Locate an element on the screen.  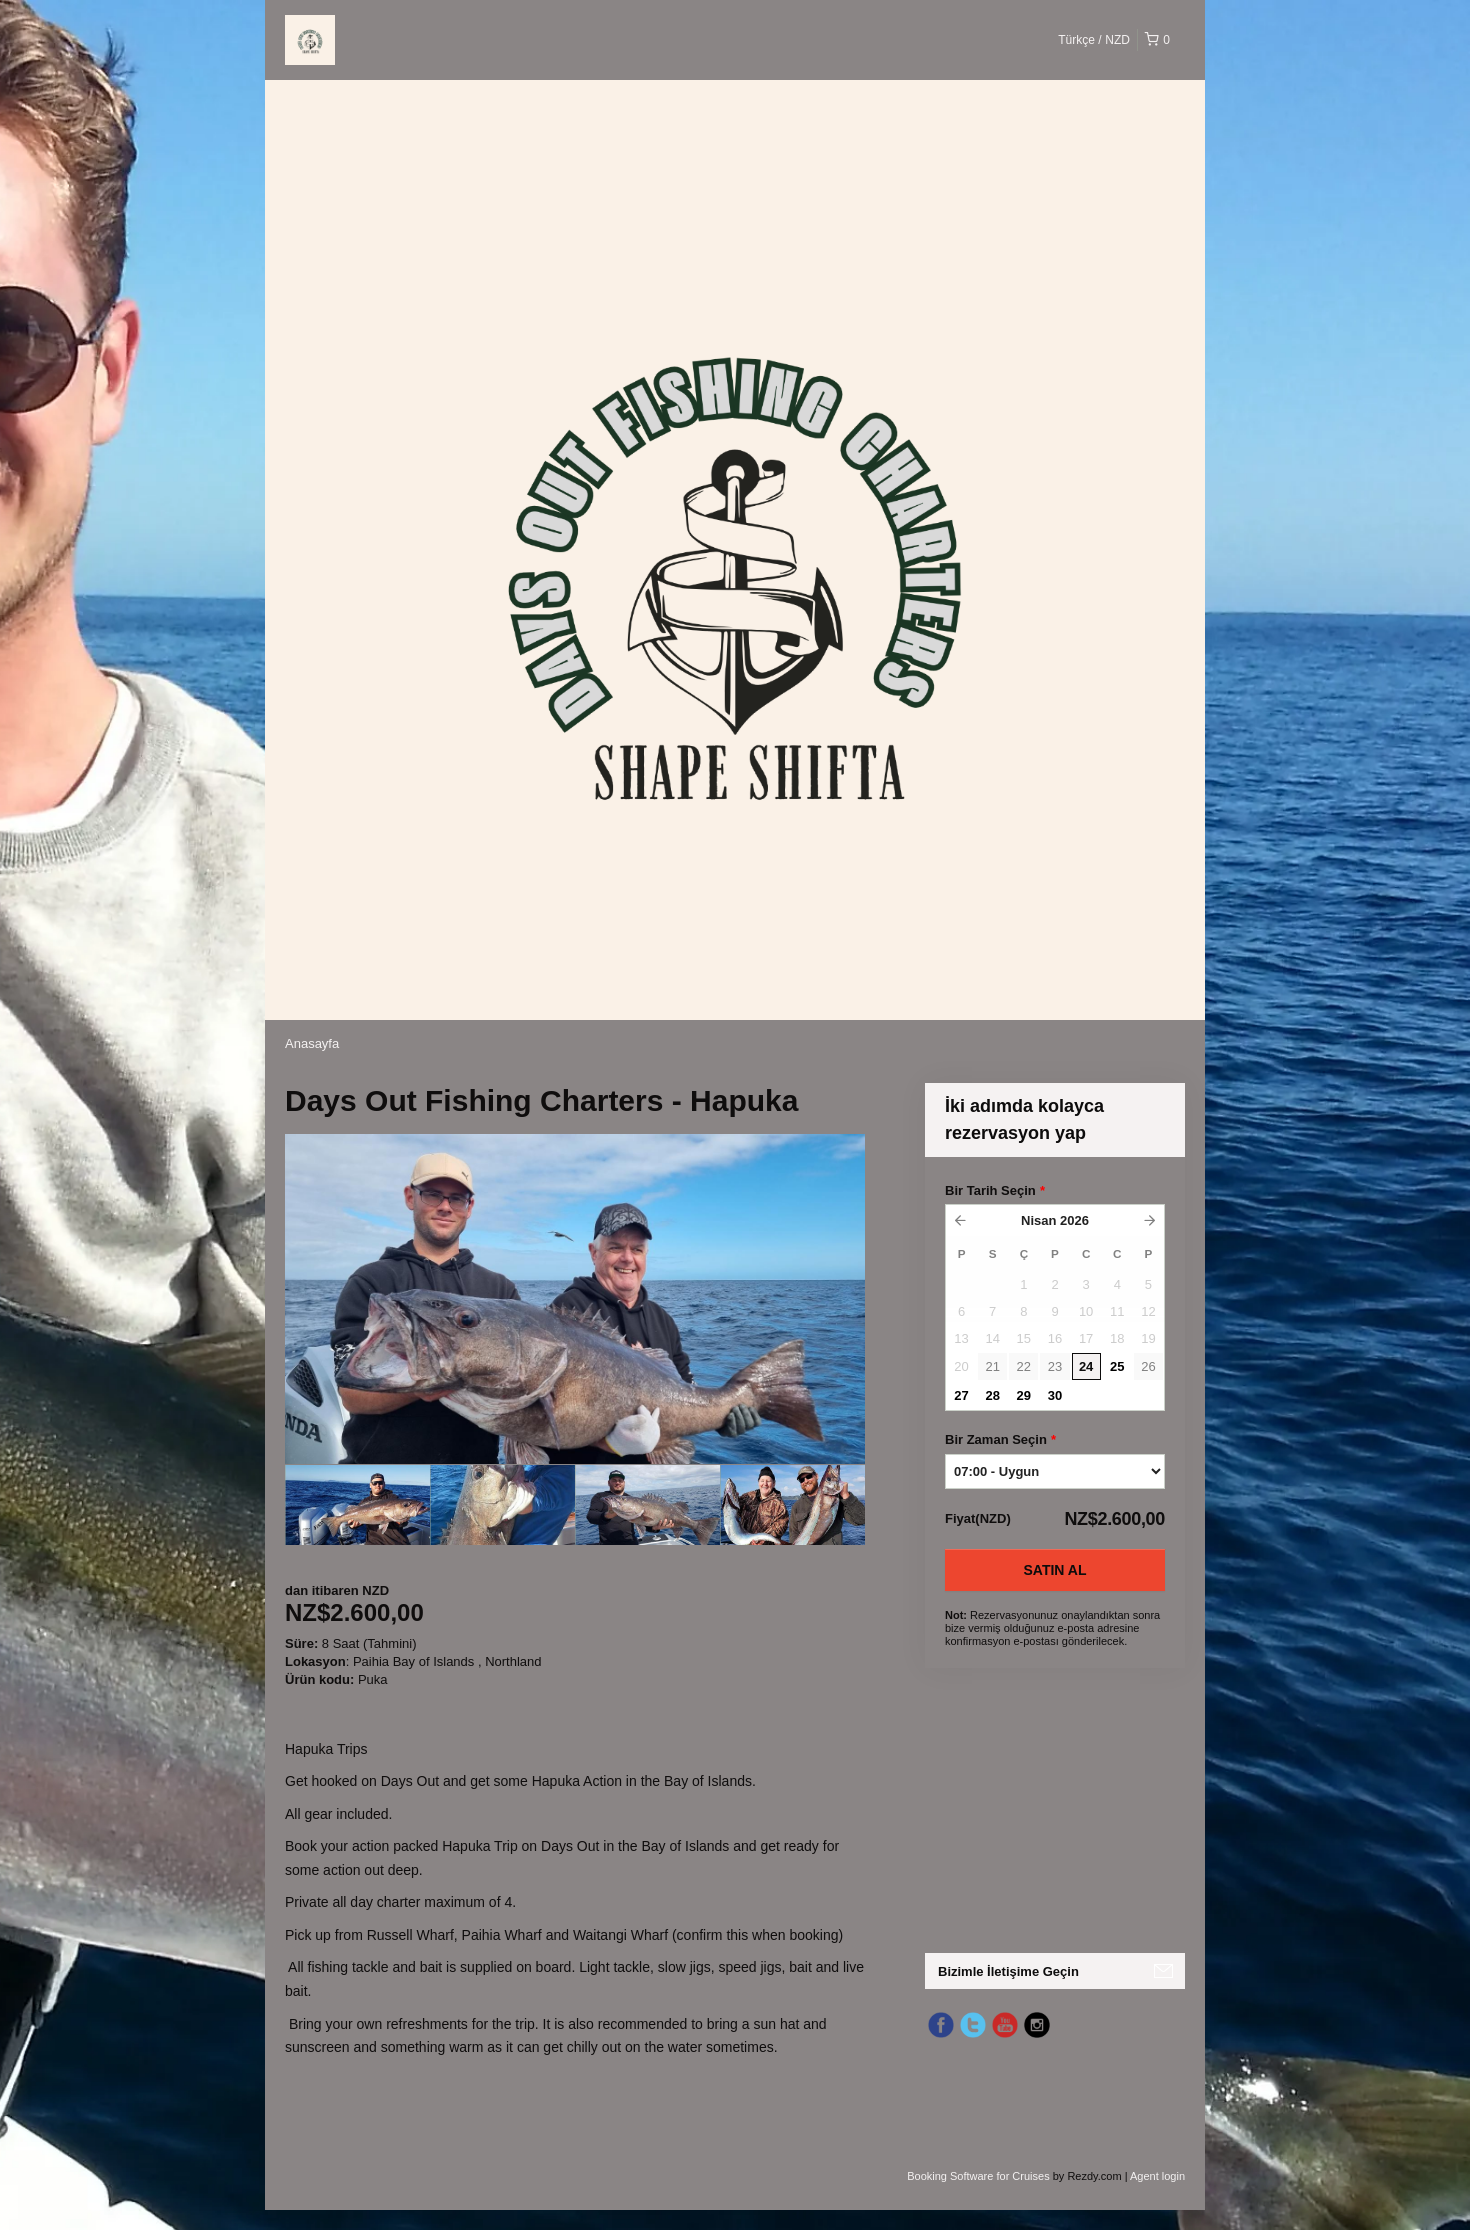
[option] is located at coordinates (357, 1505).